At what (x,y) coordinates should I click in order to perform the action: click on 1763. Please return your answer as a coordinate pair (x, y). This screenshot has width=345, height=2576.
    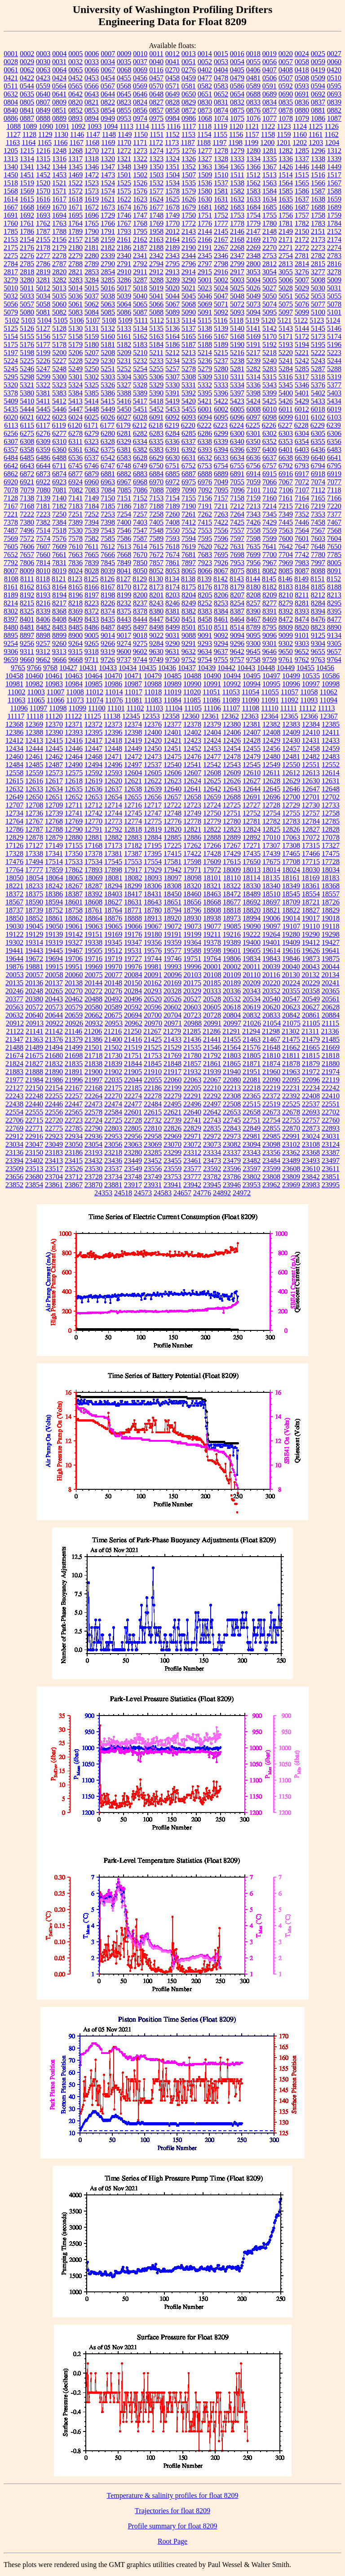
    Looking at the image, I should click on (59, 223).